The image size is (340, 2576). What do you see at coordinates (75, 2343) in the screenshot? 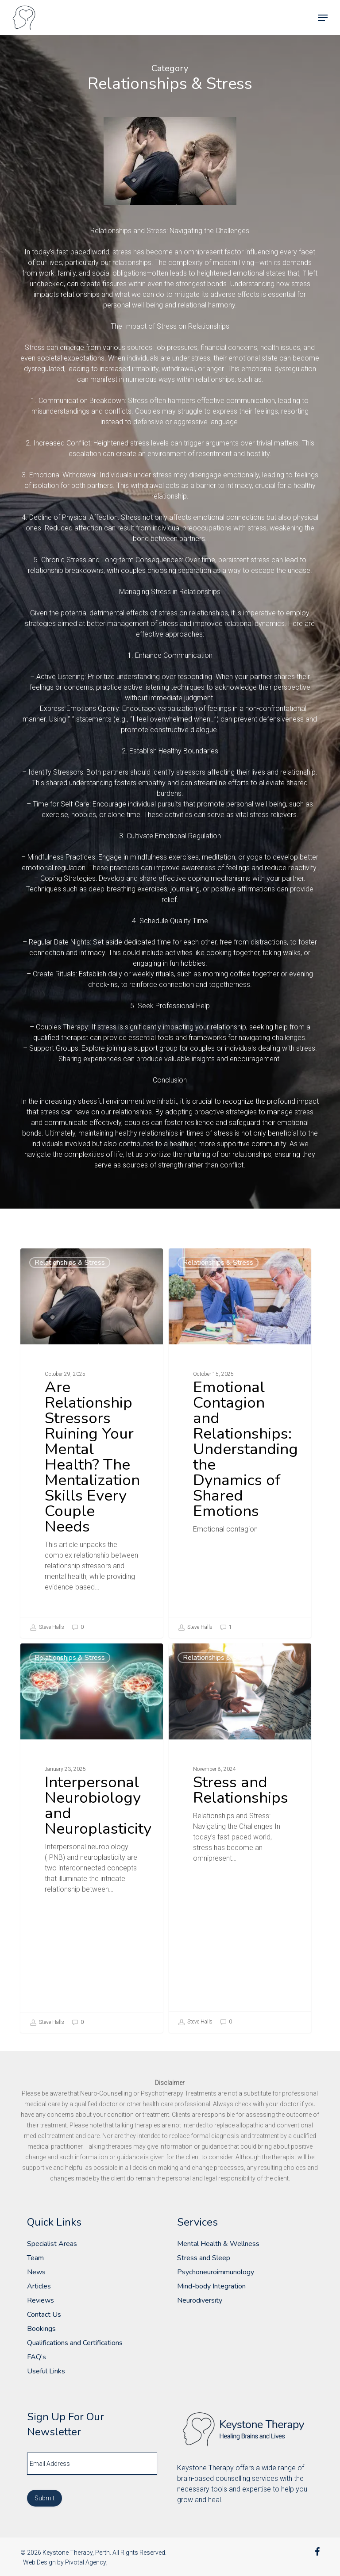
I see `Qualifications and Certifications` at bounding box center [75, 2343].